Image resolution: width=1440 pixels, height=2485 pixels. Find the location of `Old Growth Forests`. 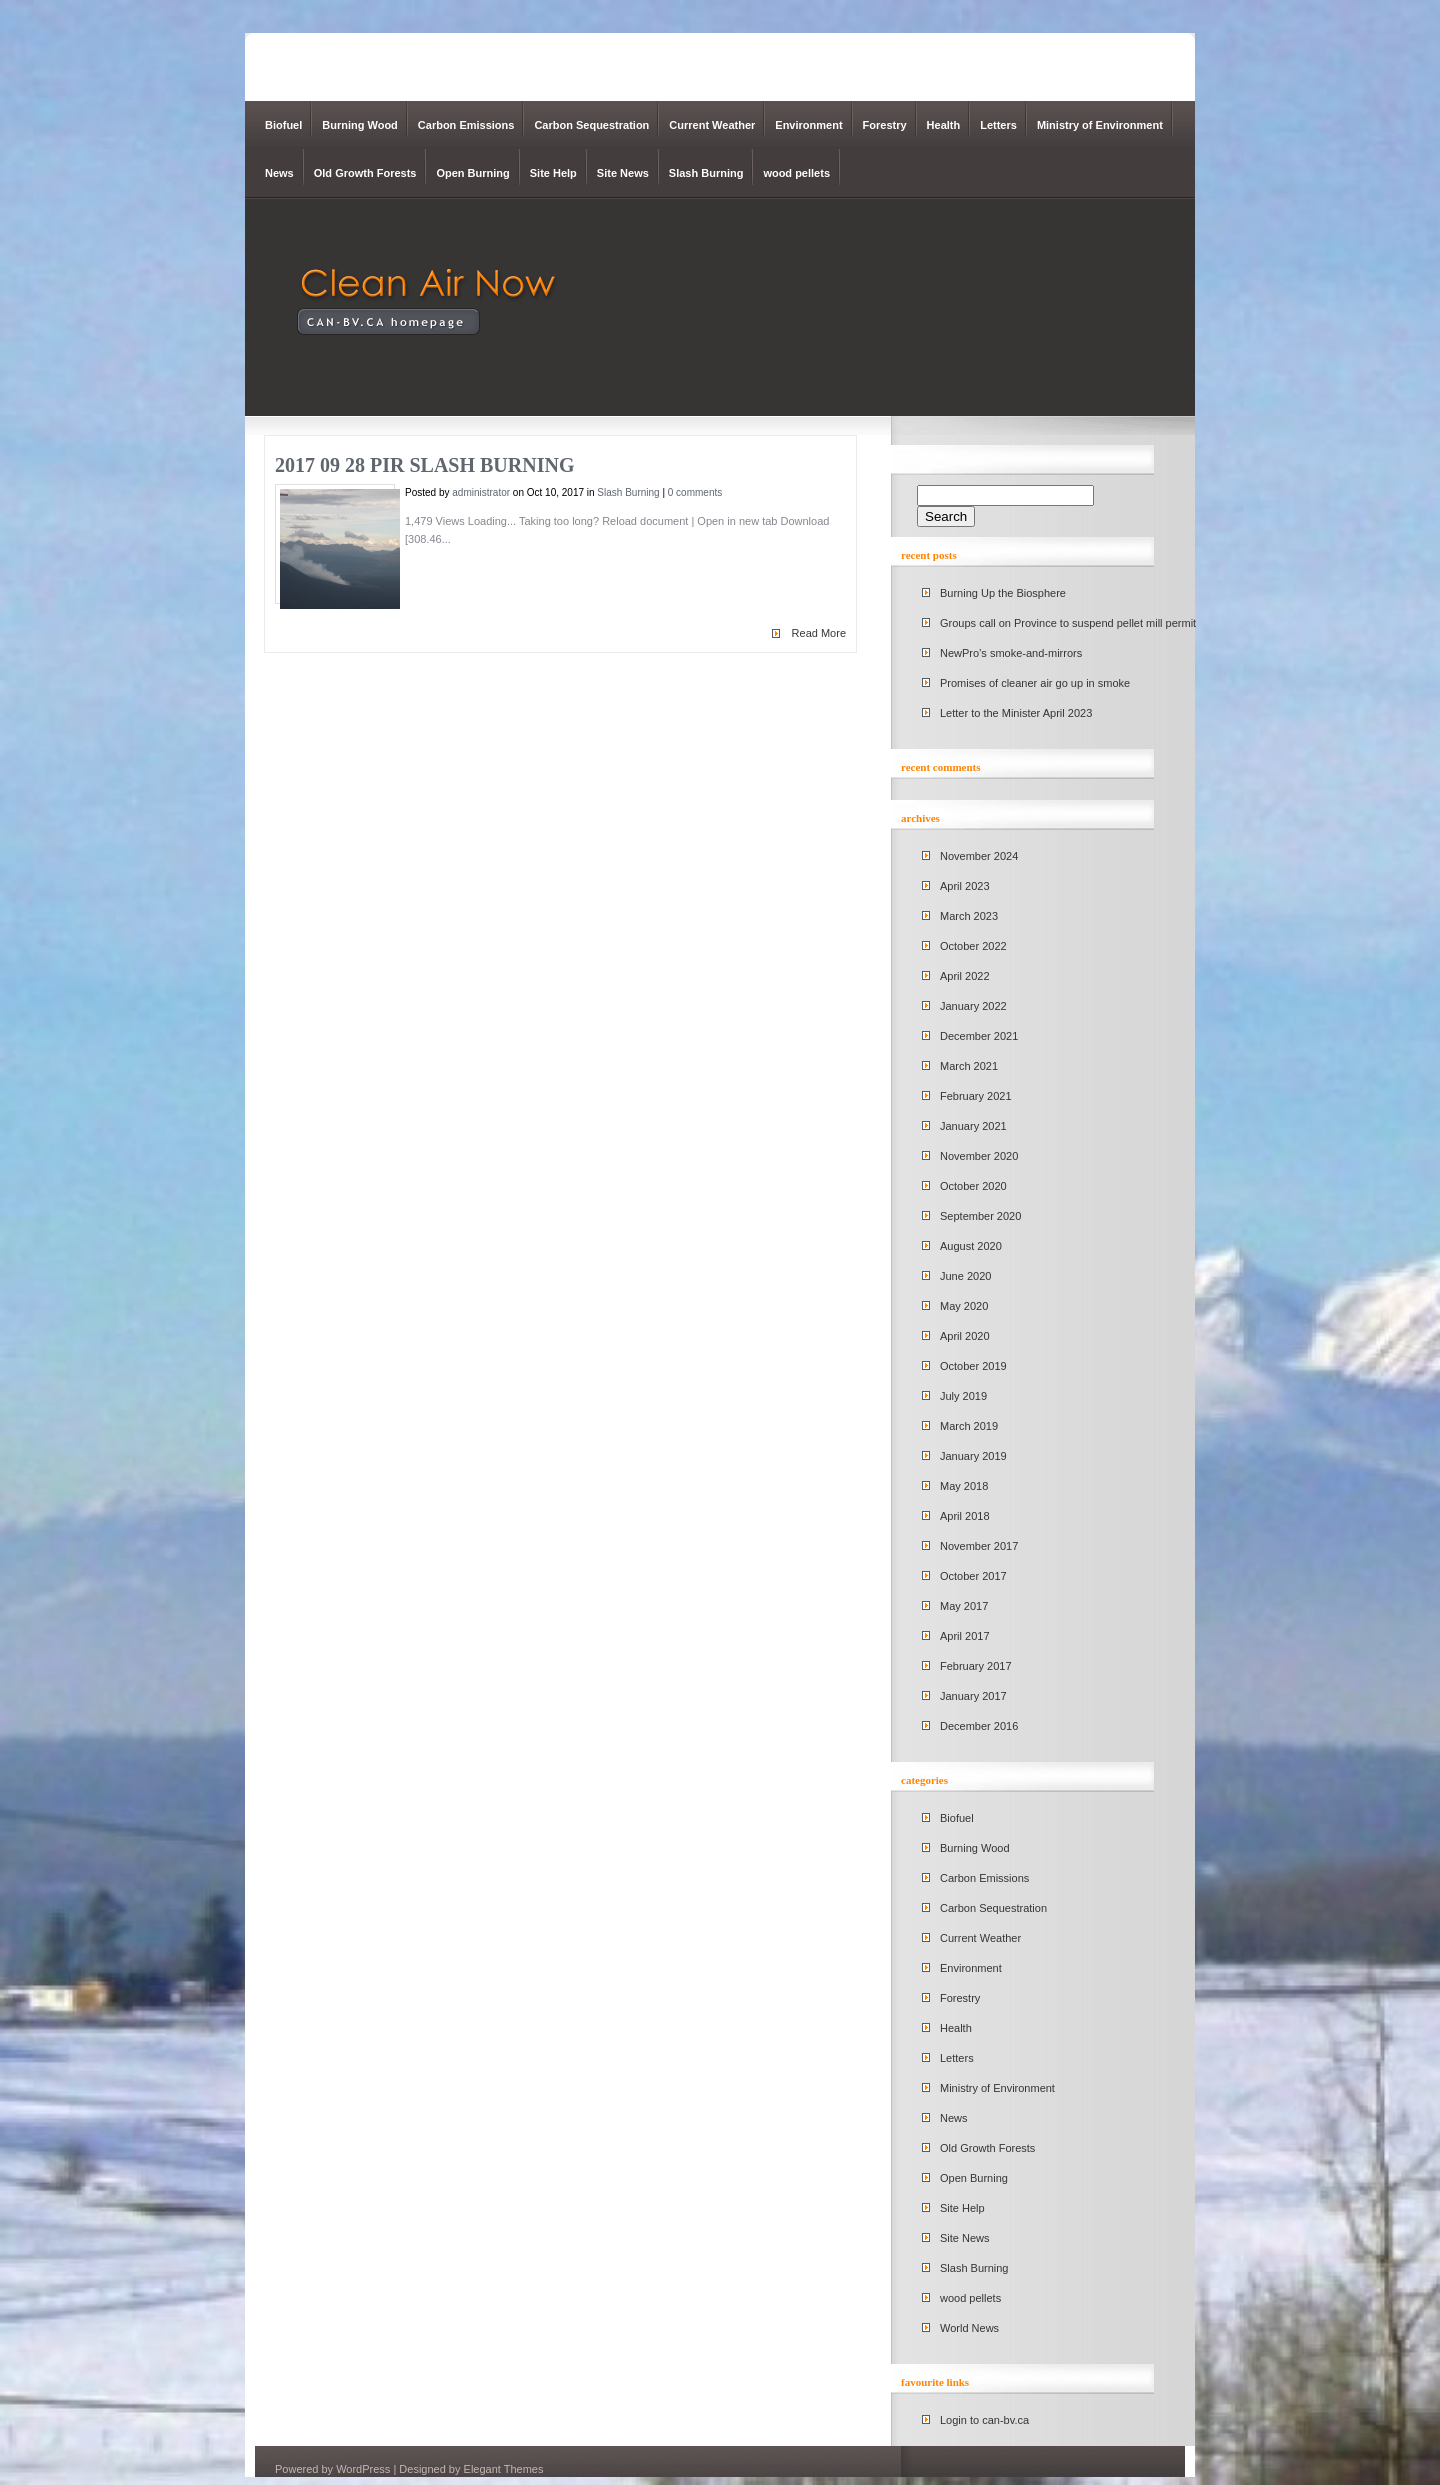

Old Growth Forests is located at coordinates (365, 173).